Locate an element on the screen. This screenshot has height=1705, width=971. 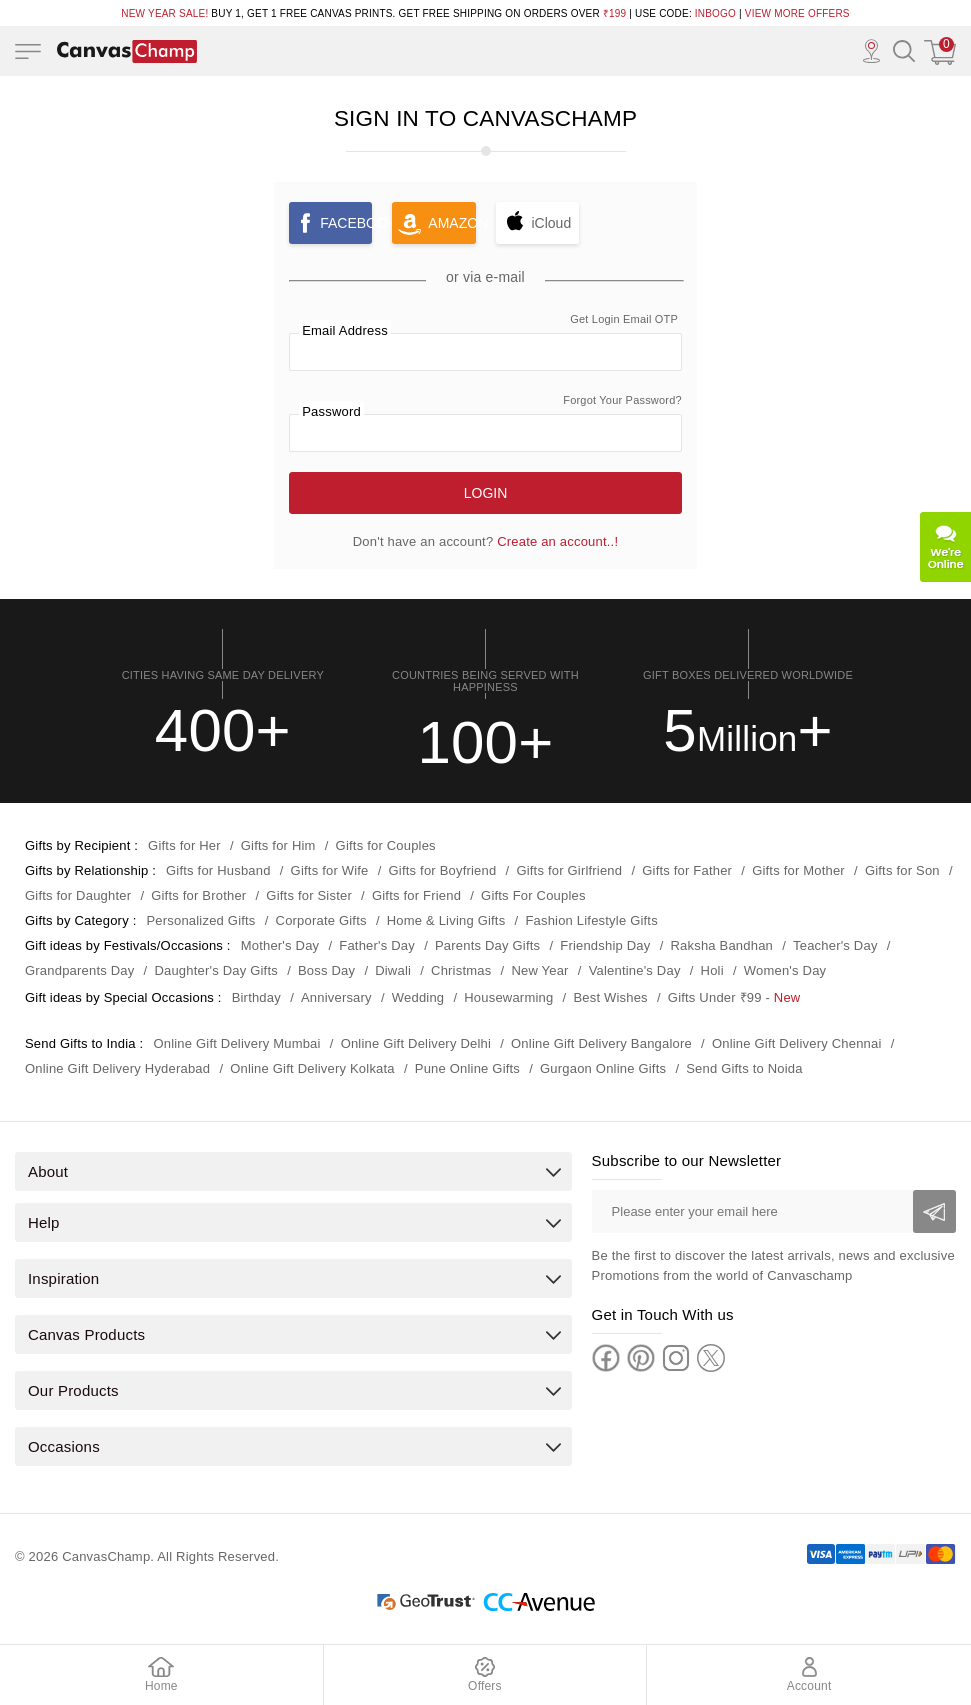
Gifts for Sister is located at coordinates (309, 895).